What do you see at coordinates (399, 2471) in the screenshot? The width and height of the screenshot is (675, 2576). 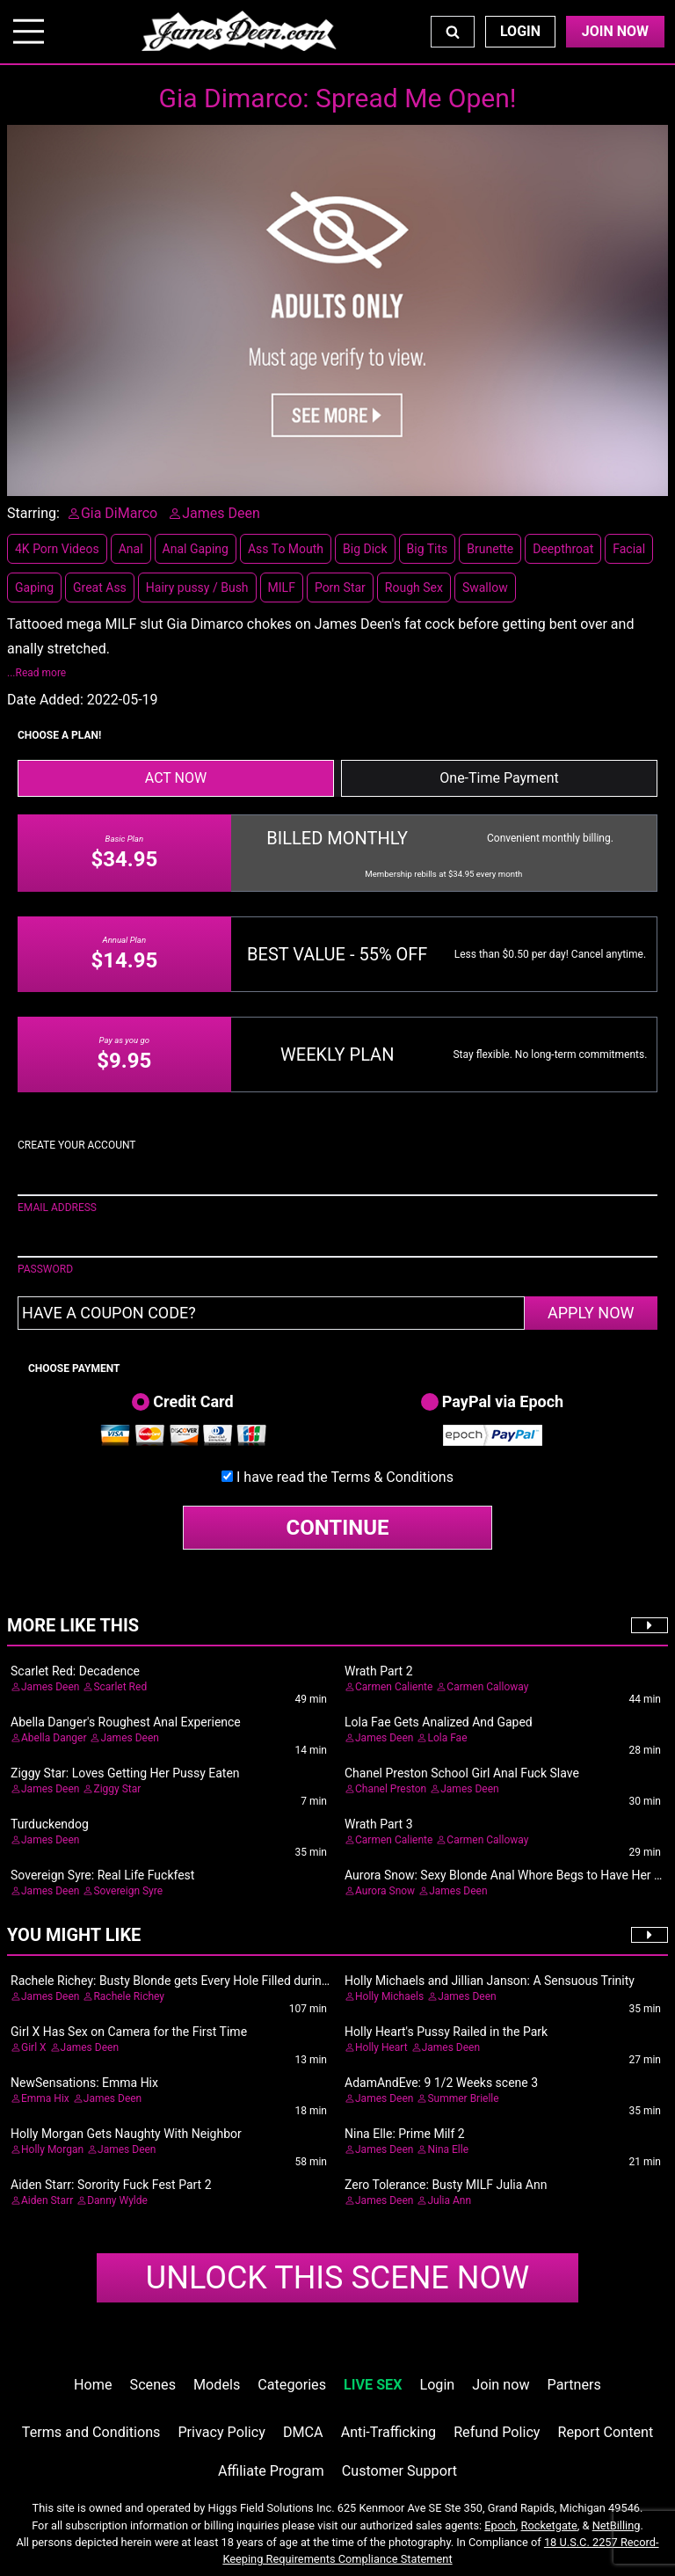 I see `Customer Support` at bounding box center [399, 2471].